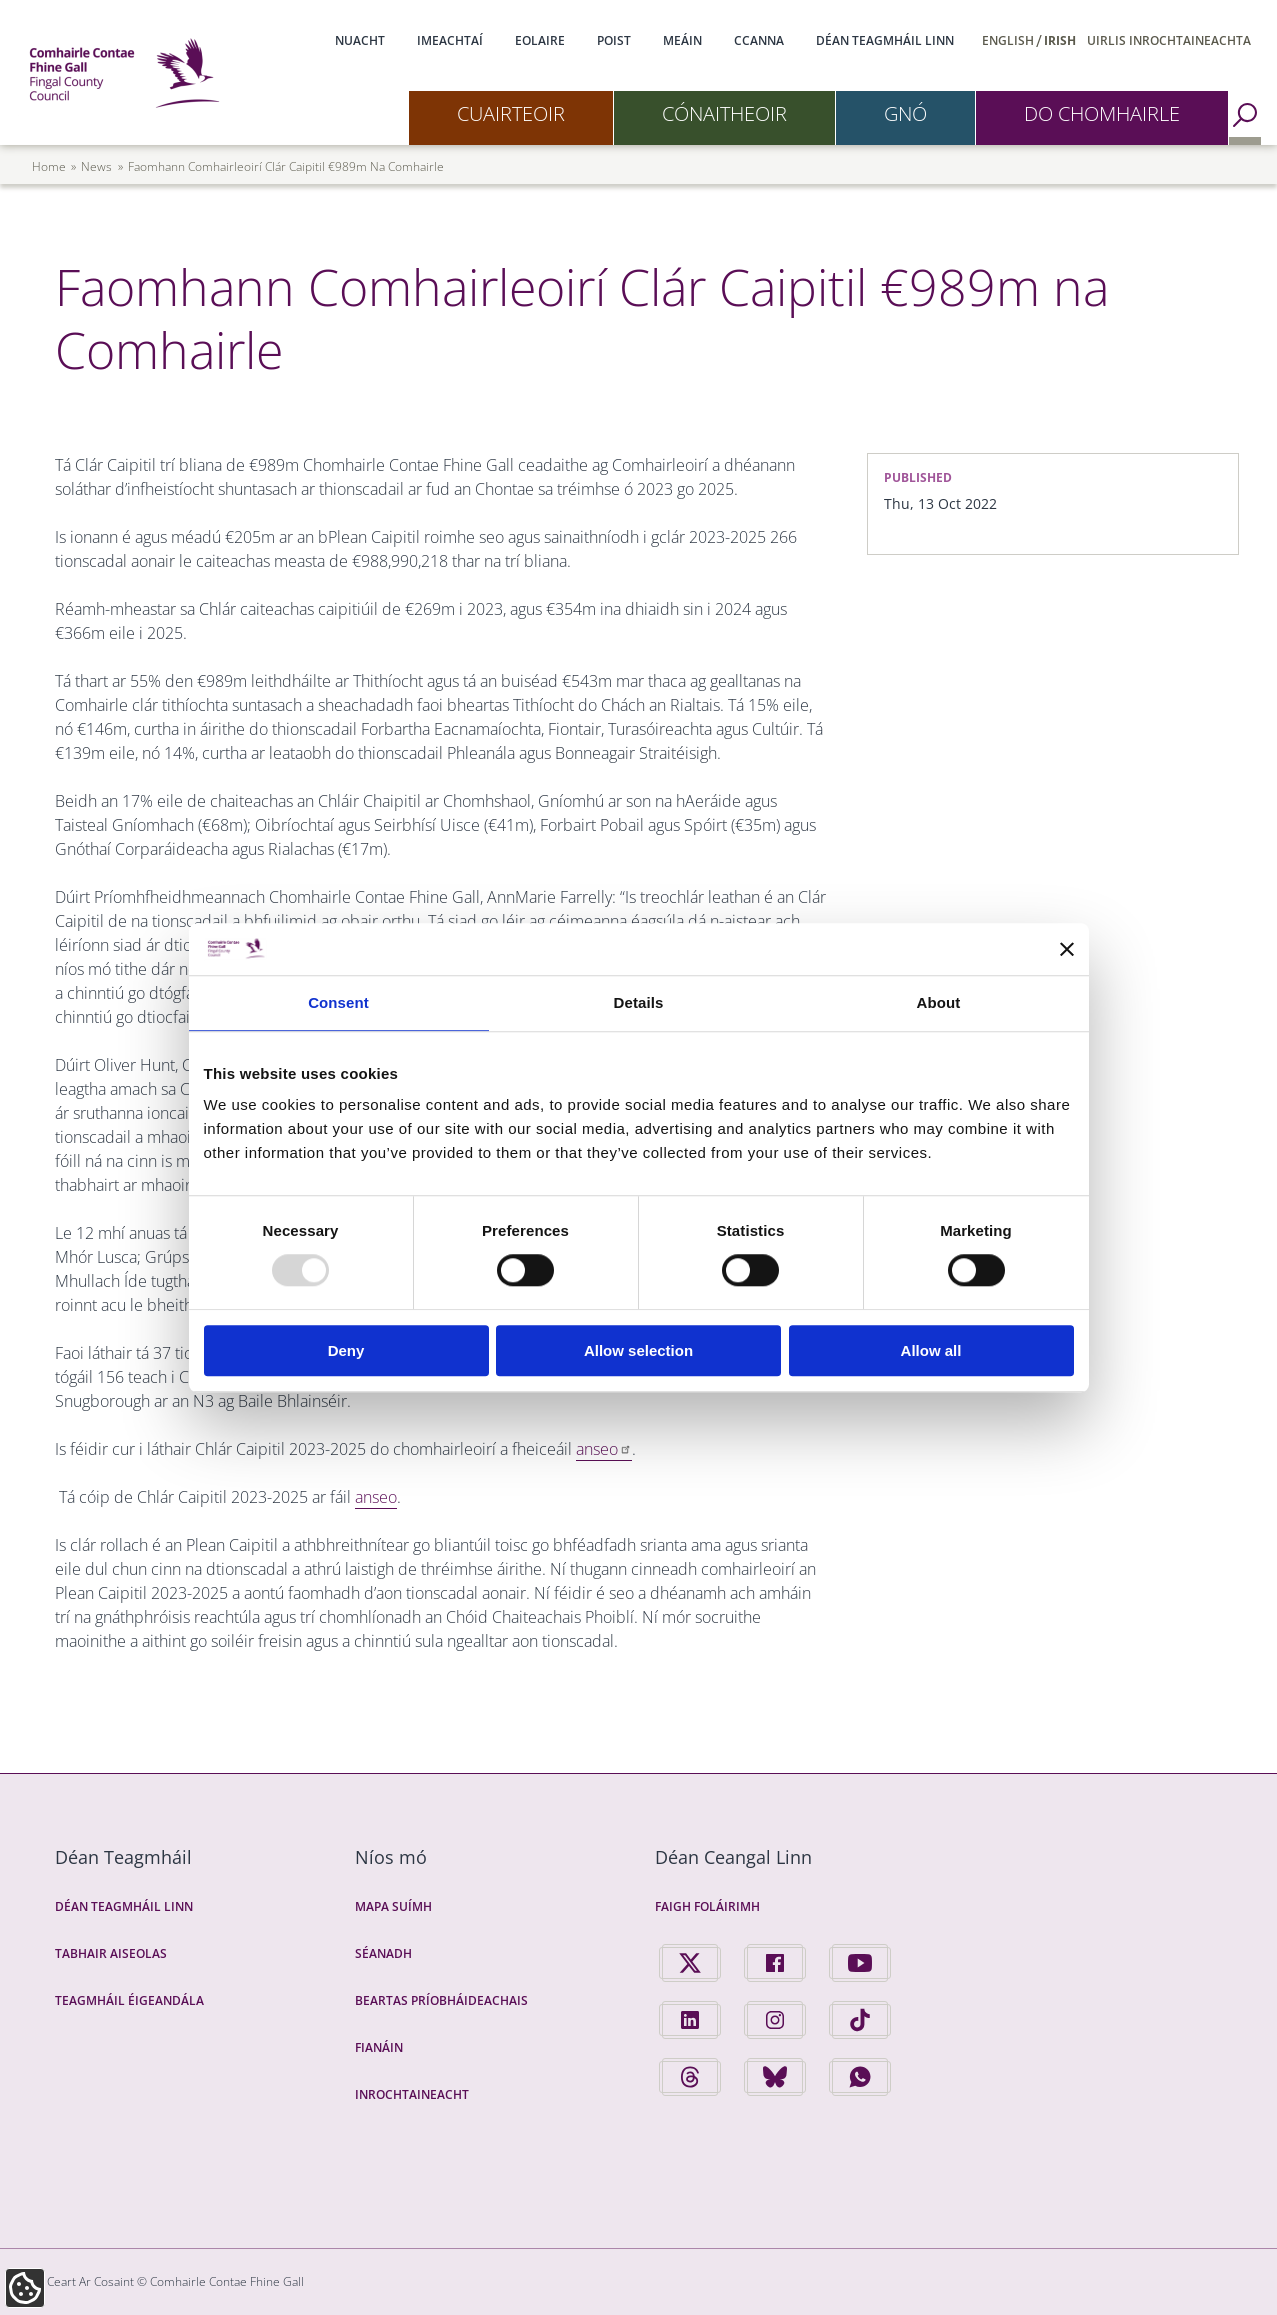 This screenshot has height=2315, width=1277. Describe the element at coordinates (450, 40) in the screenshot. I see `Imeachtaí` at that location.